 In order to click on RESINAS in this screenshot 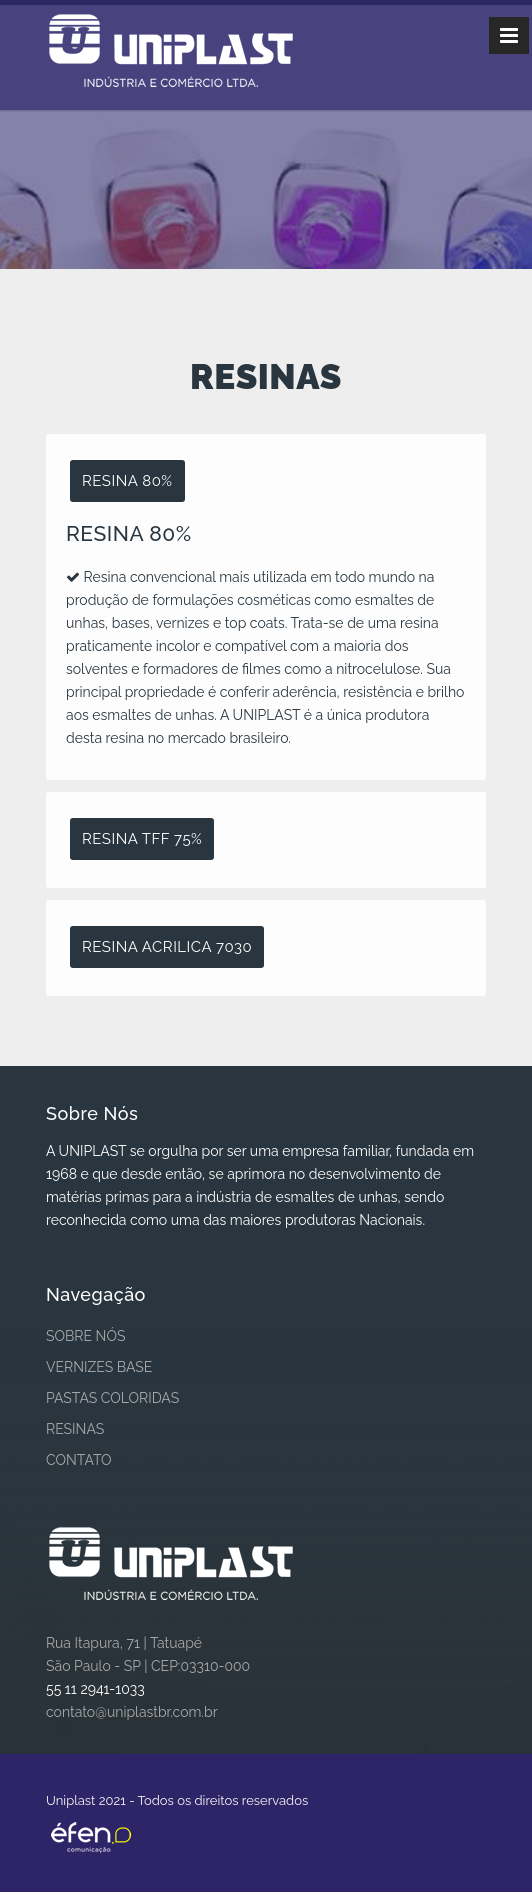, I will do `click(75, 1429)`.